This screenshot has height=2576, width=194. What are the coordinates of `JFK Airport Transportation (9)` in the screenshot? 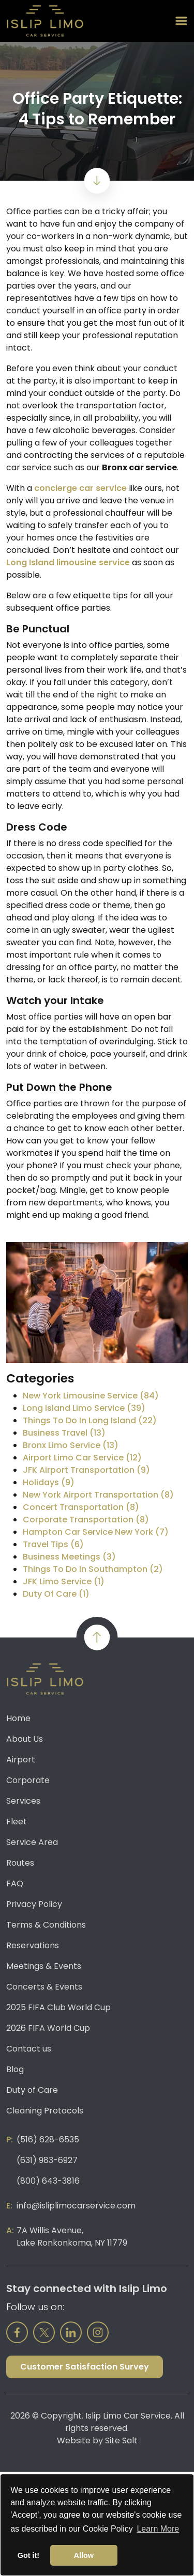 It's located at (86, 1470).